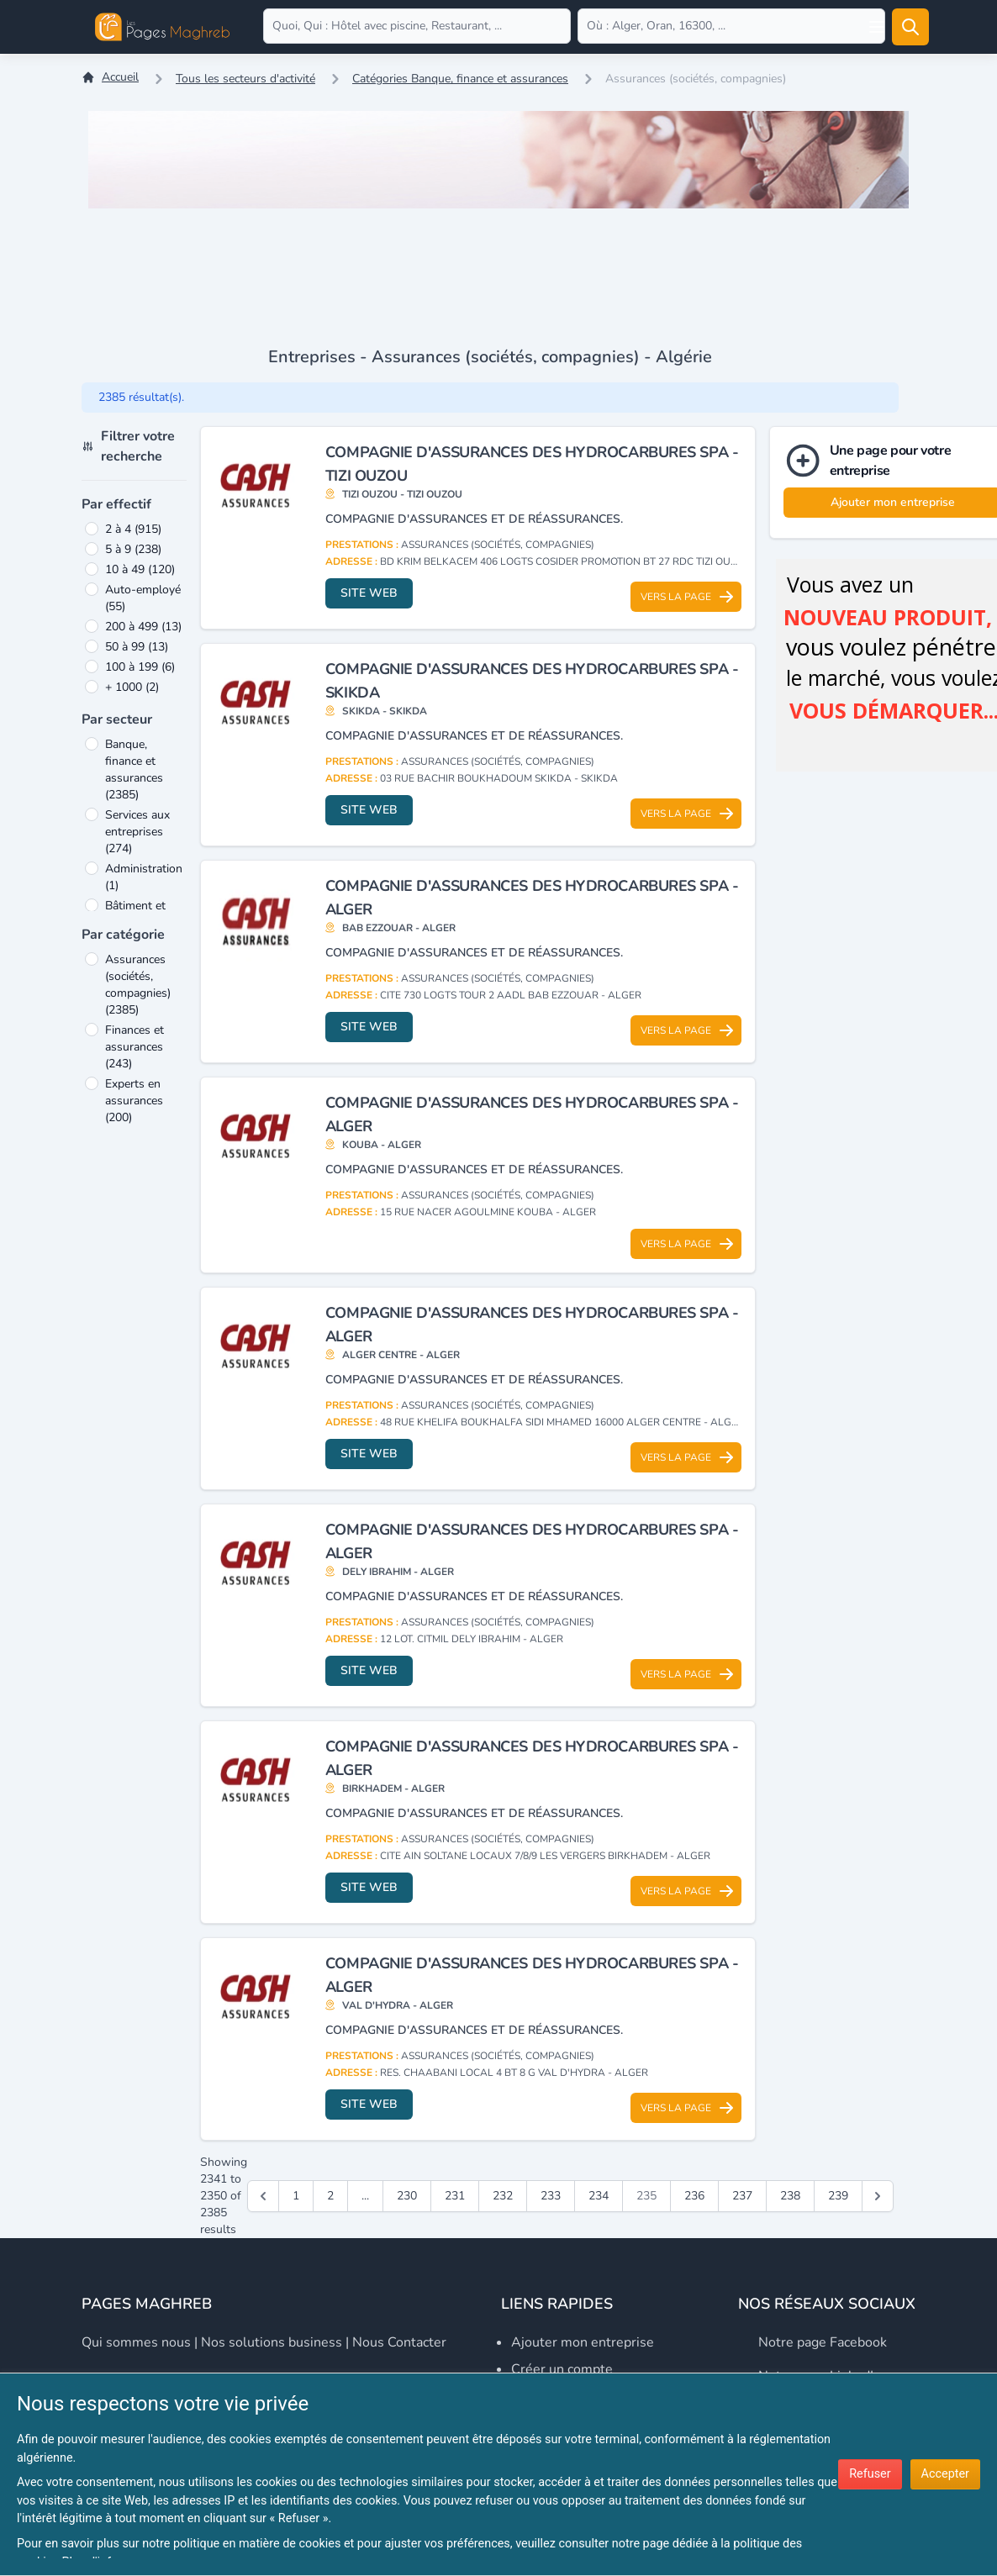 The height and width of the screenshot is (2576, 997). I want to click on Catégories Banque, finance et assurances, so click(460, 79).